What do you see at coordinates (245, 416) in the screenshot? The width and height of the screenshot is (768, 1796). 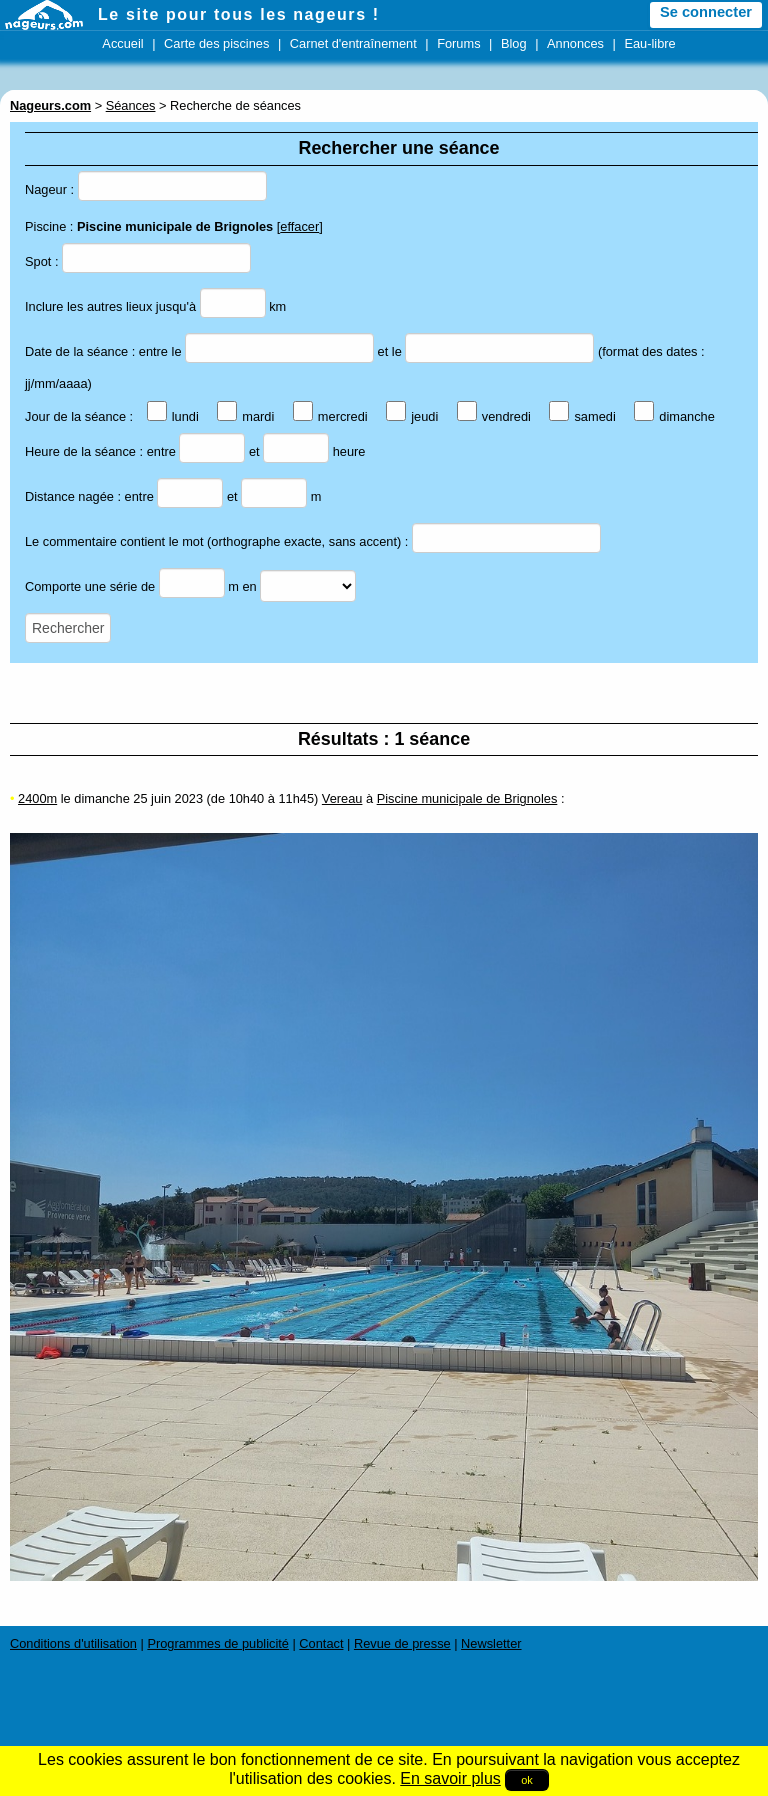 I see `mardi` at bounding box center [245, 416].